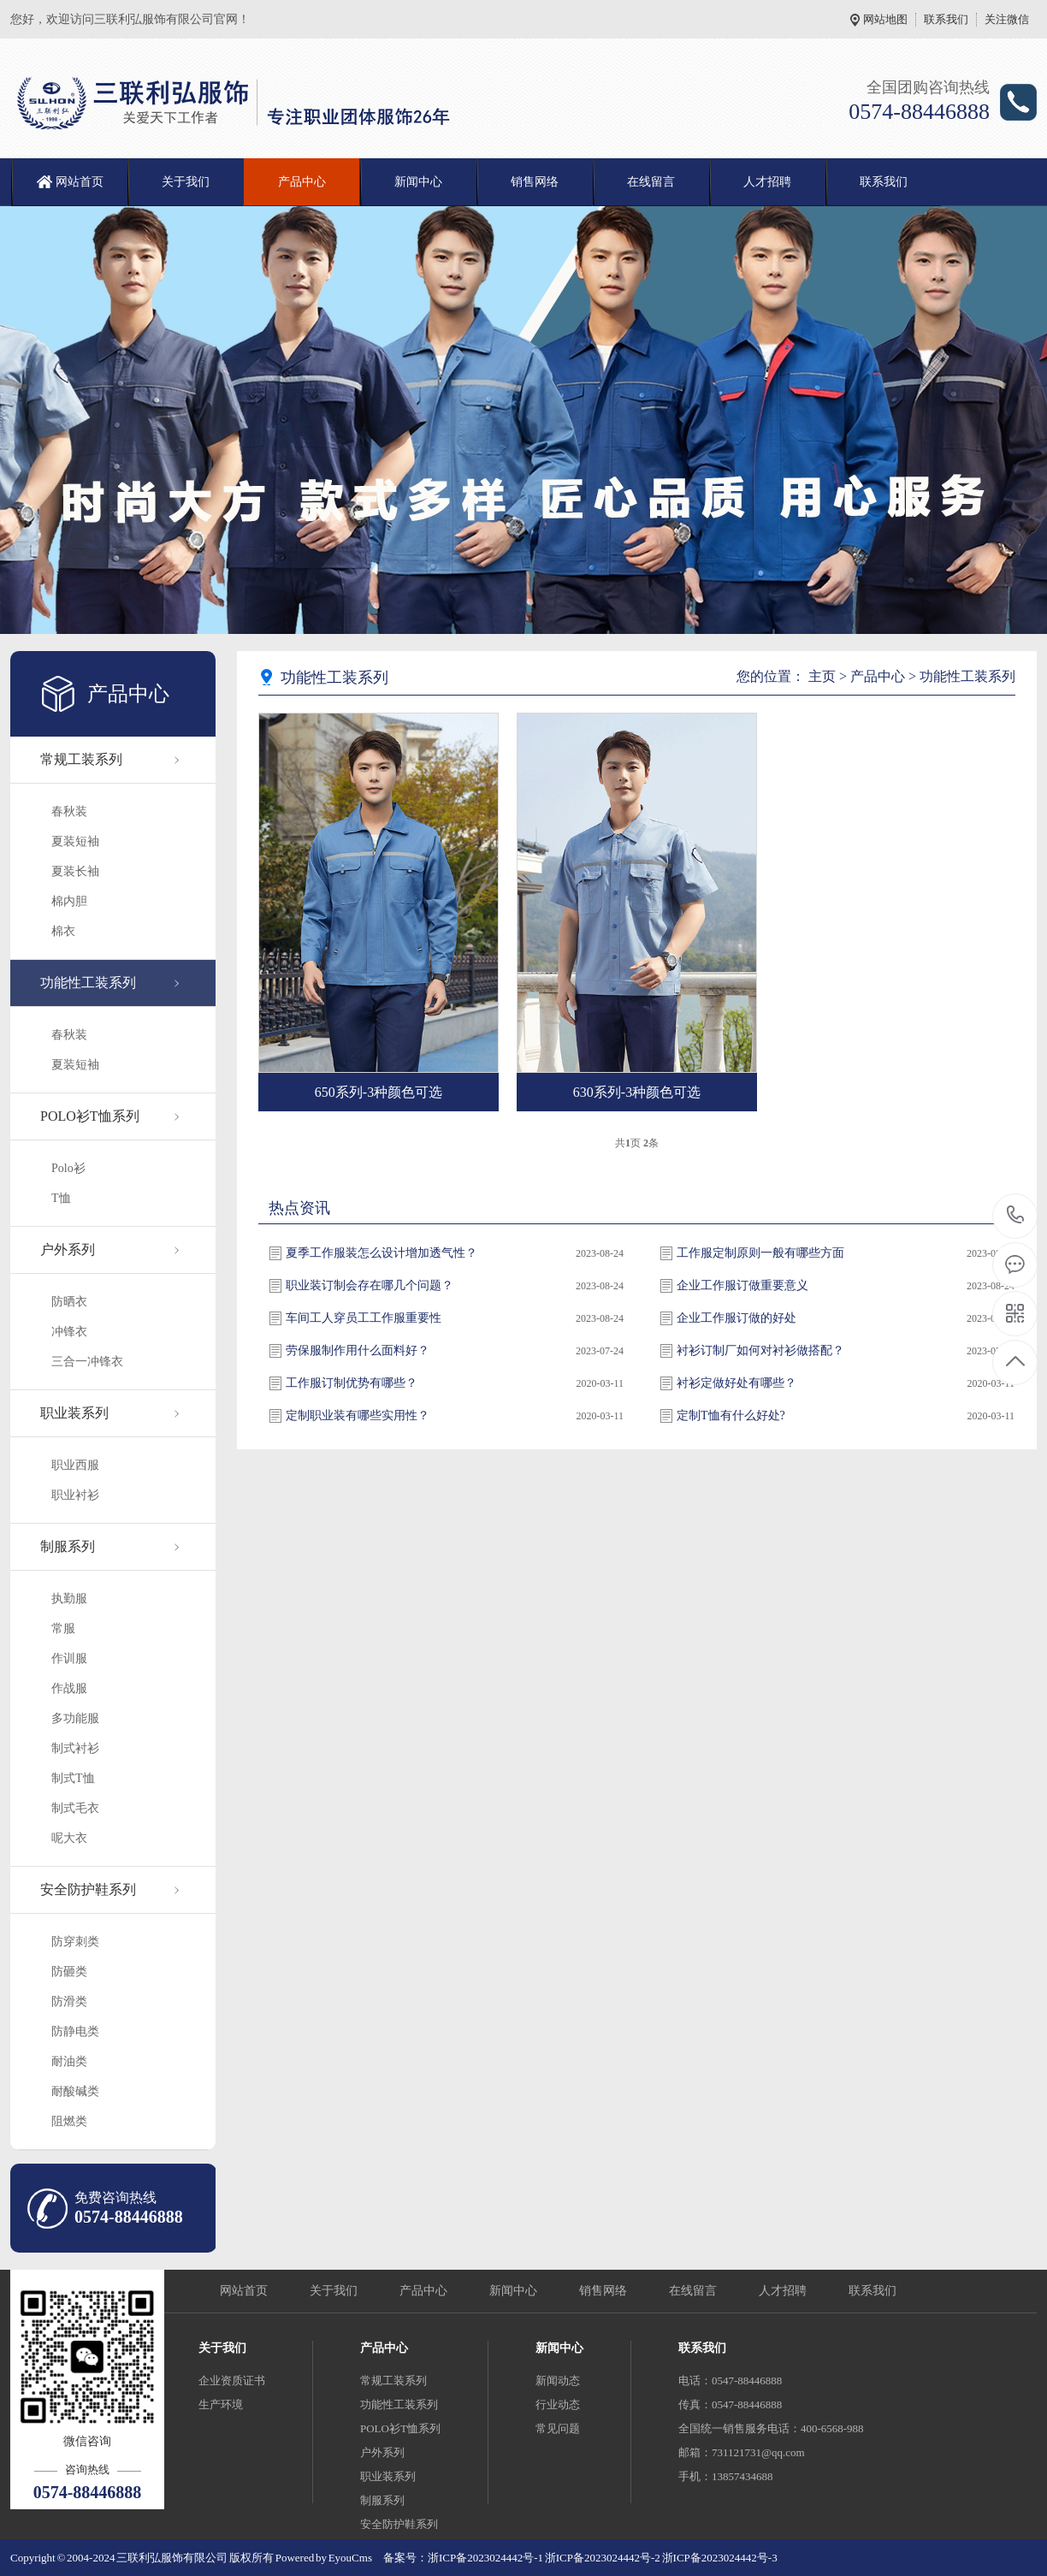 The width and height of the screenshot is (1047, 2576). I want to click on 棉衣, so click(63, 931).